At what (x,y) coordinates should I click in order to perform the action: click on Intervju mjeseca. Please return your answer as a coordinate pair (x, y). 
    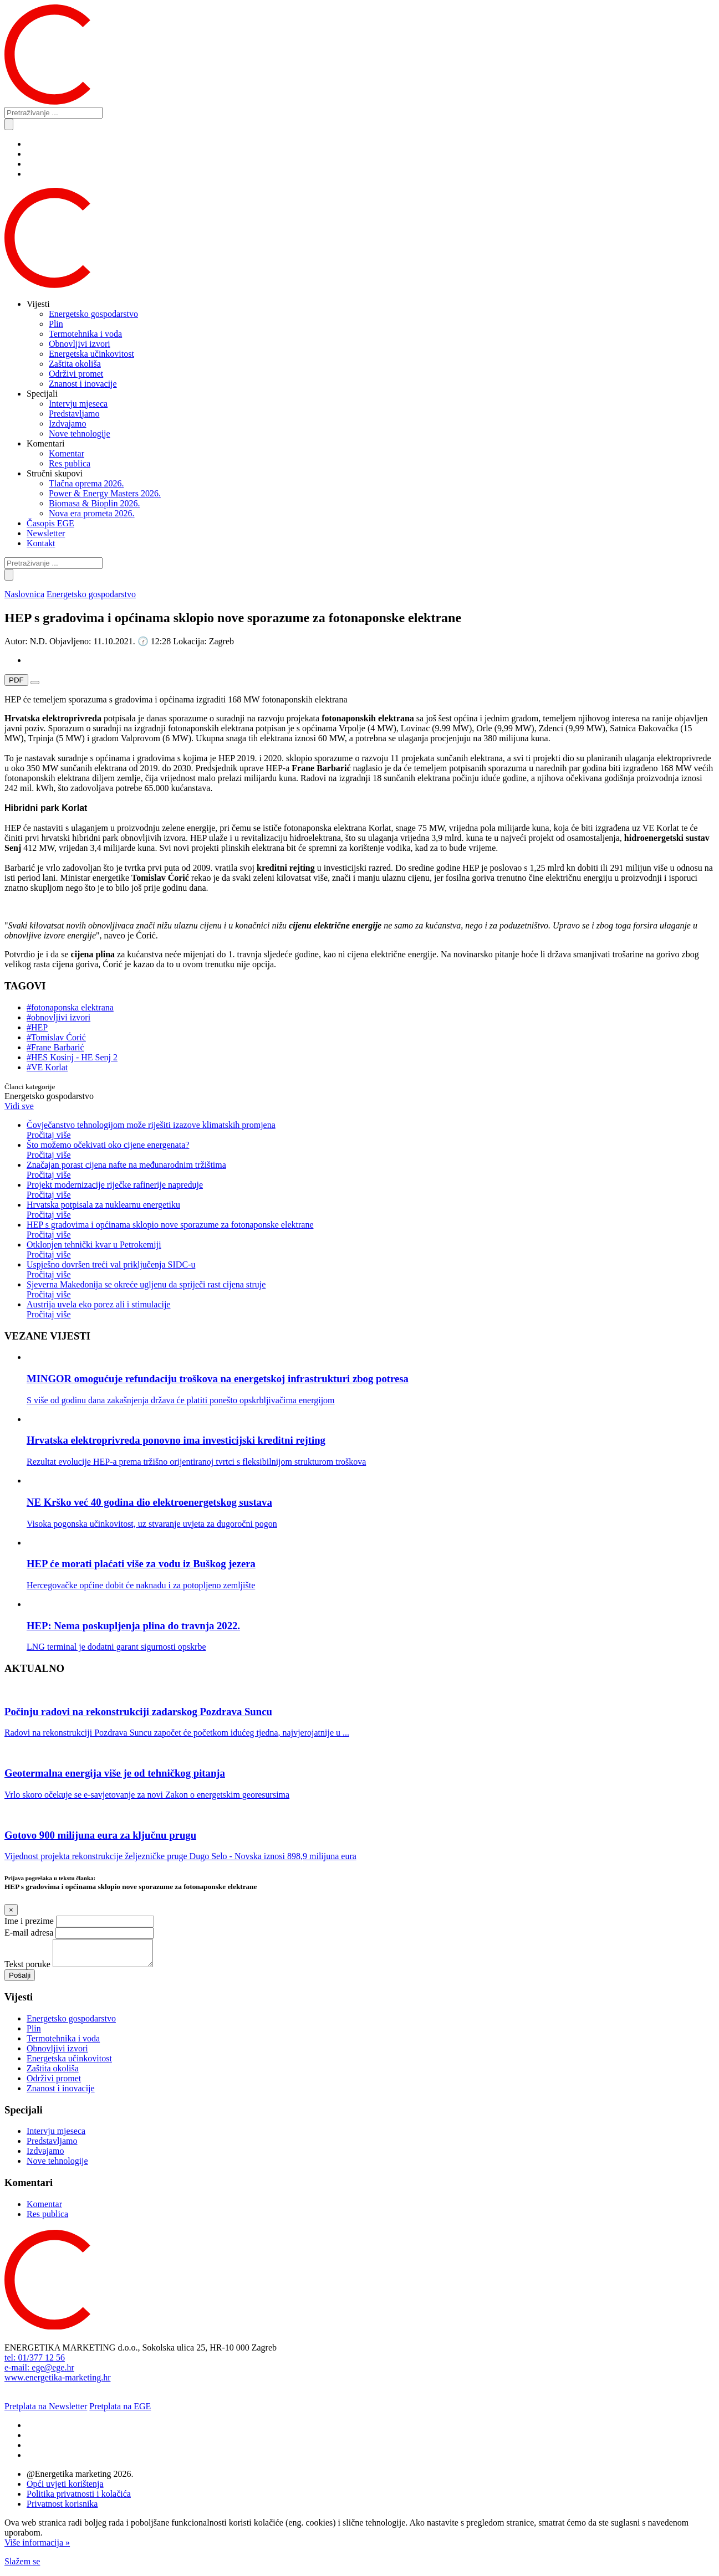
    Looking at the image, I should click on (78, 403).